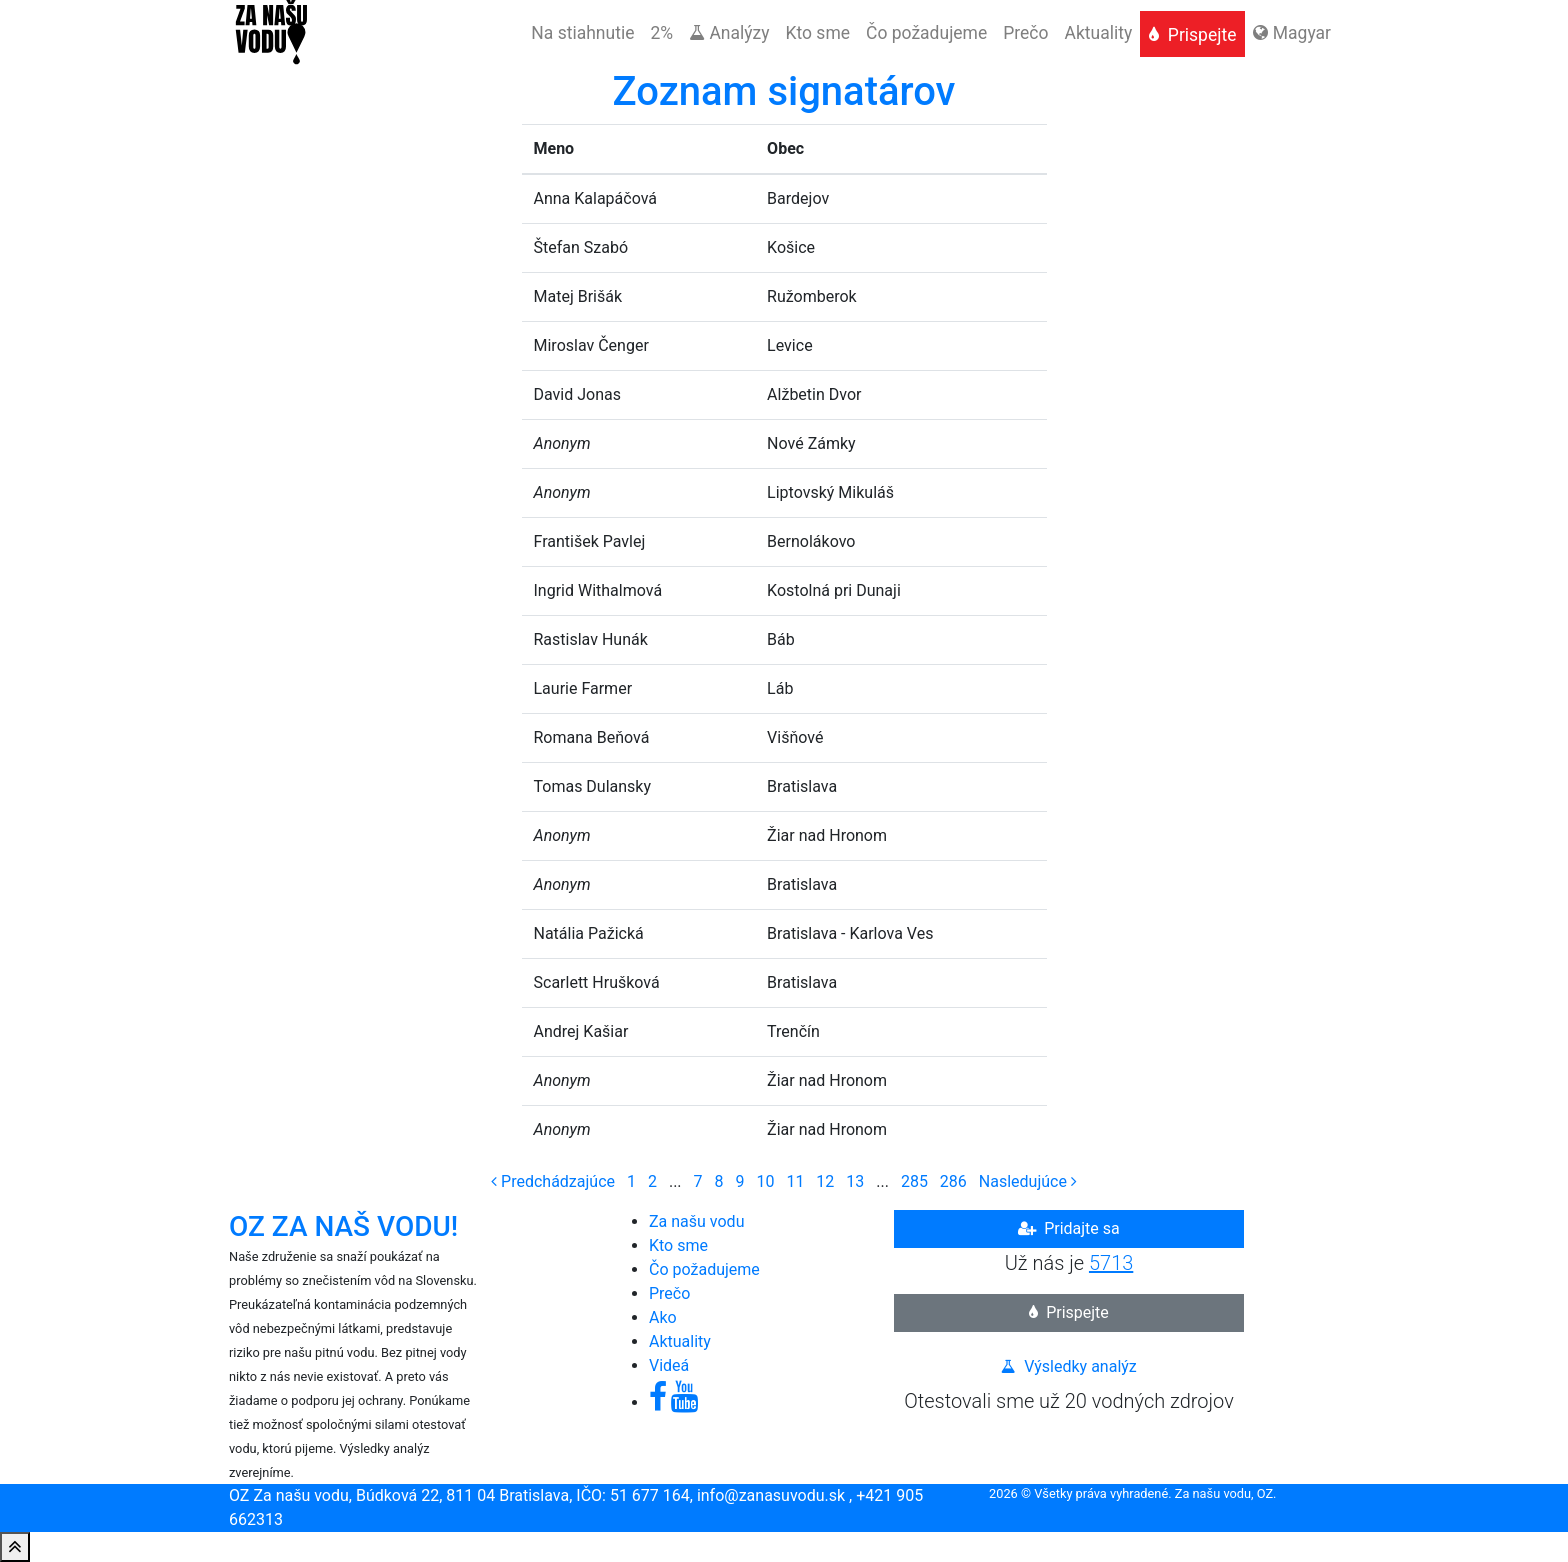 Image resolution: width=1568 pixels, height=1562 pixels. What do you see at coordinates (704, 1269) in the screenshot?
I see `Čo požadujeme` at bounding box center [704, 1269].